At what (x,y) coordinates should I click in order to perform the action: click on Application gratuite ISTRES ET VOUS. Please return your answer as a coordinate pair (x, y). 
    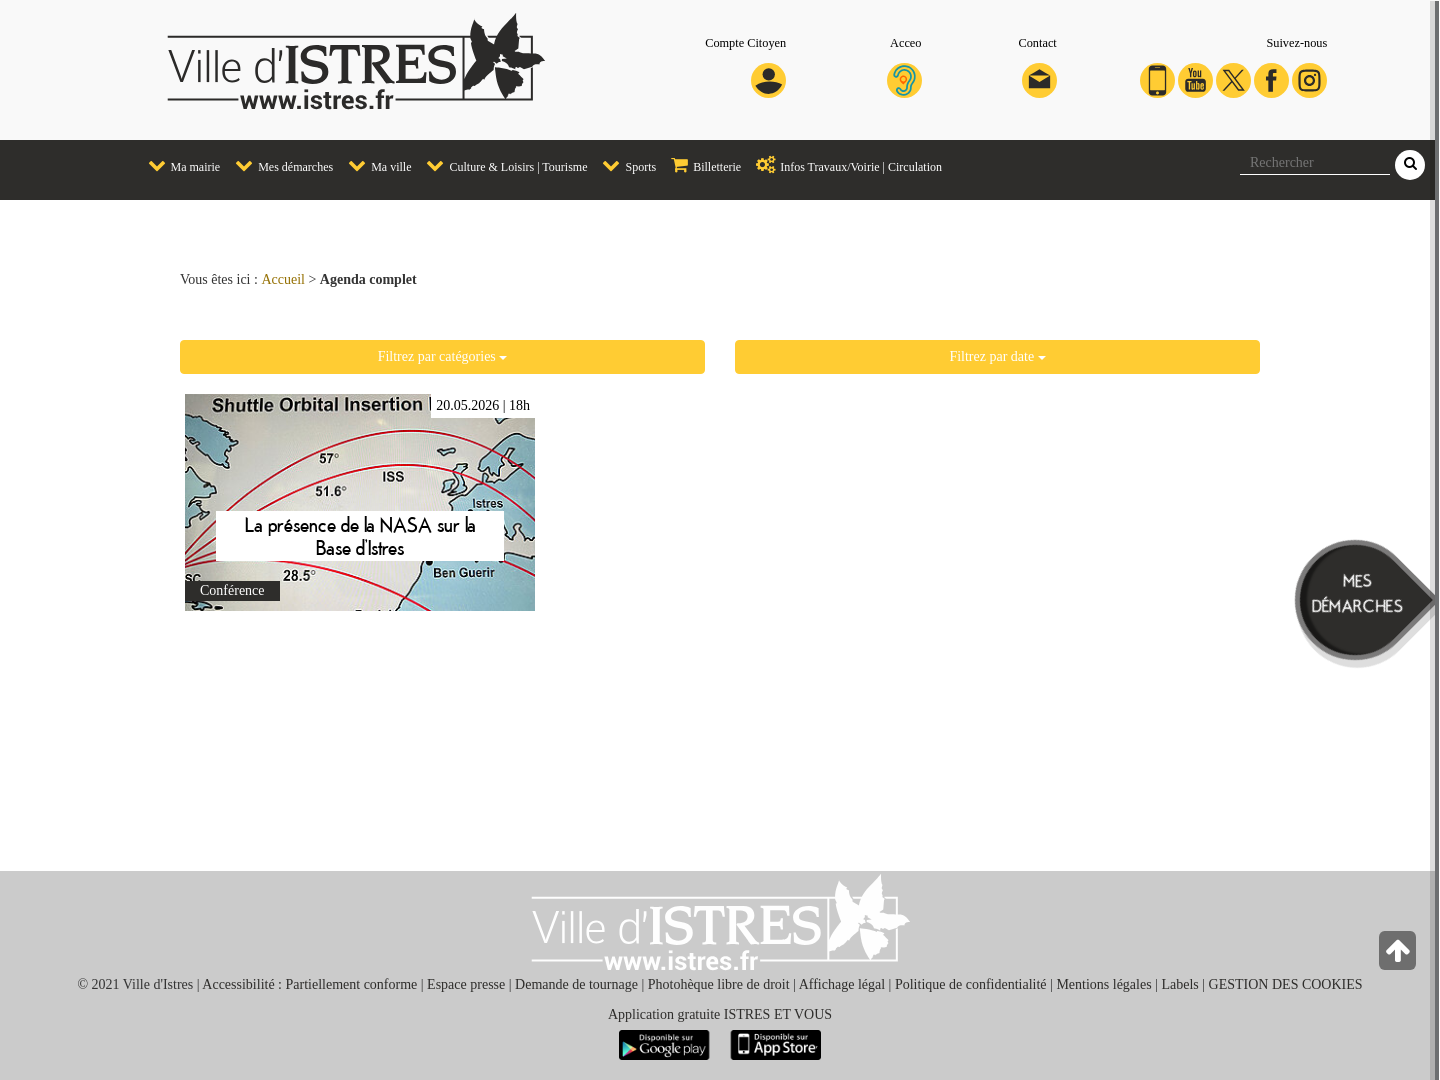
    Looking at the image, I should click on (720, 1014).